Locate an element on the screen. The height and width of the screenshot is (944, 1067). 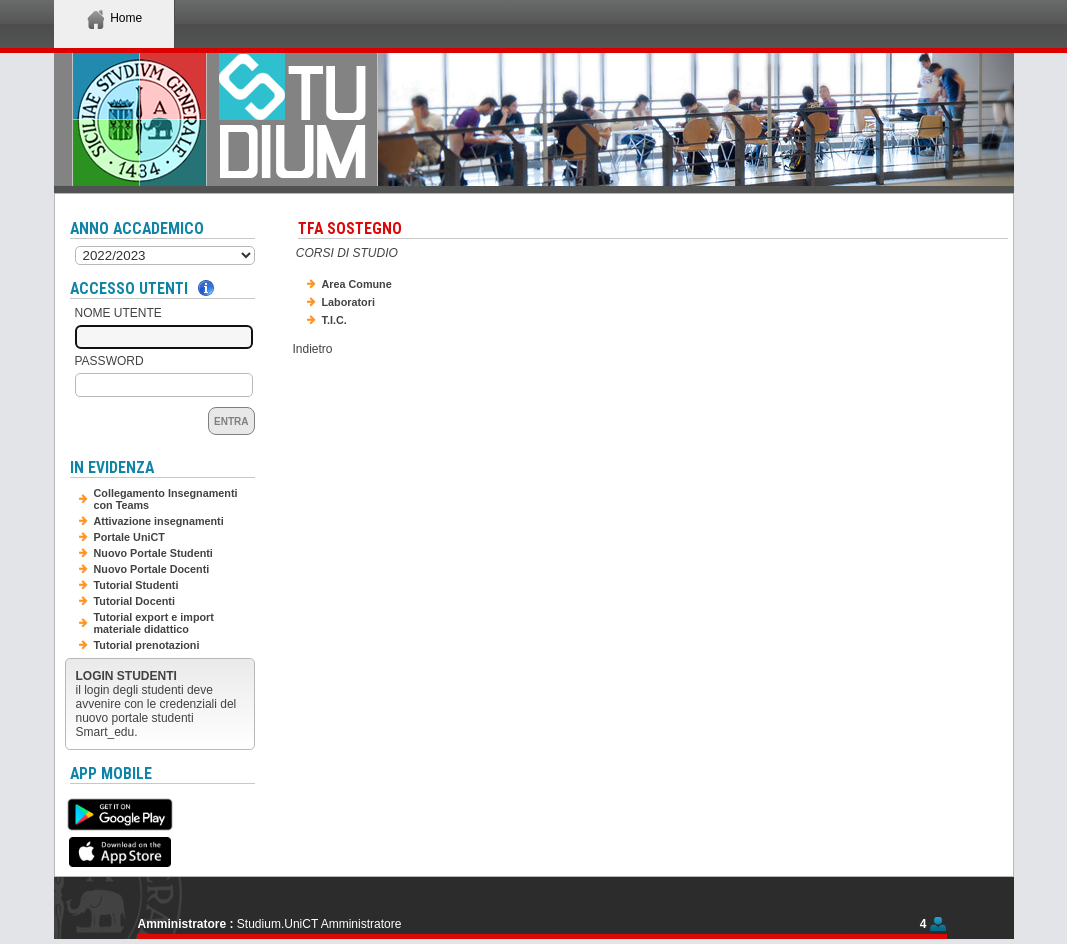
Entra is located at coordinates (231, 421).